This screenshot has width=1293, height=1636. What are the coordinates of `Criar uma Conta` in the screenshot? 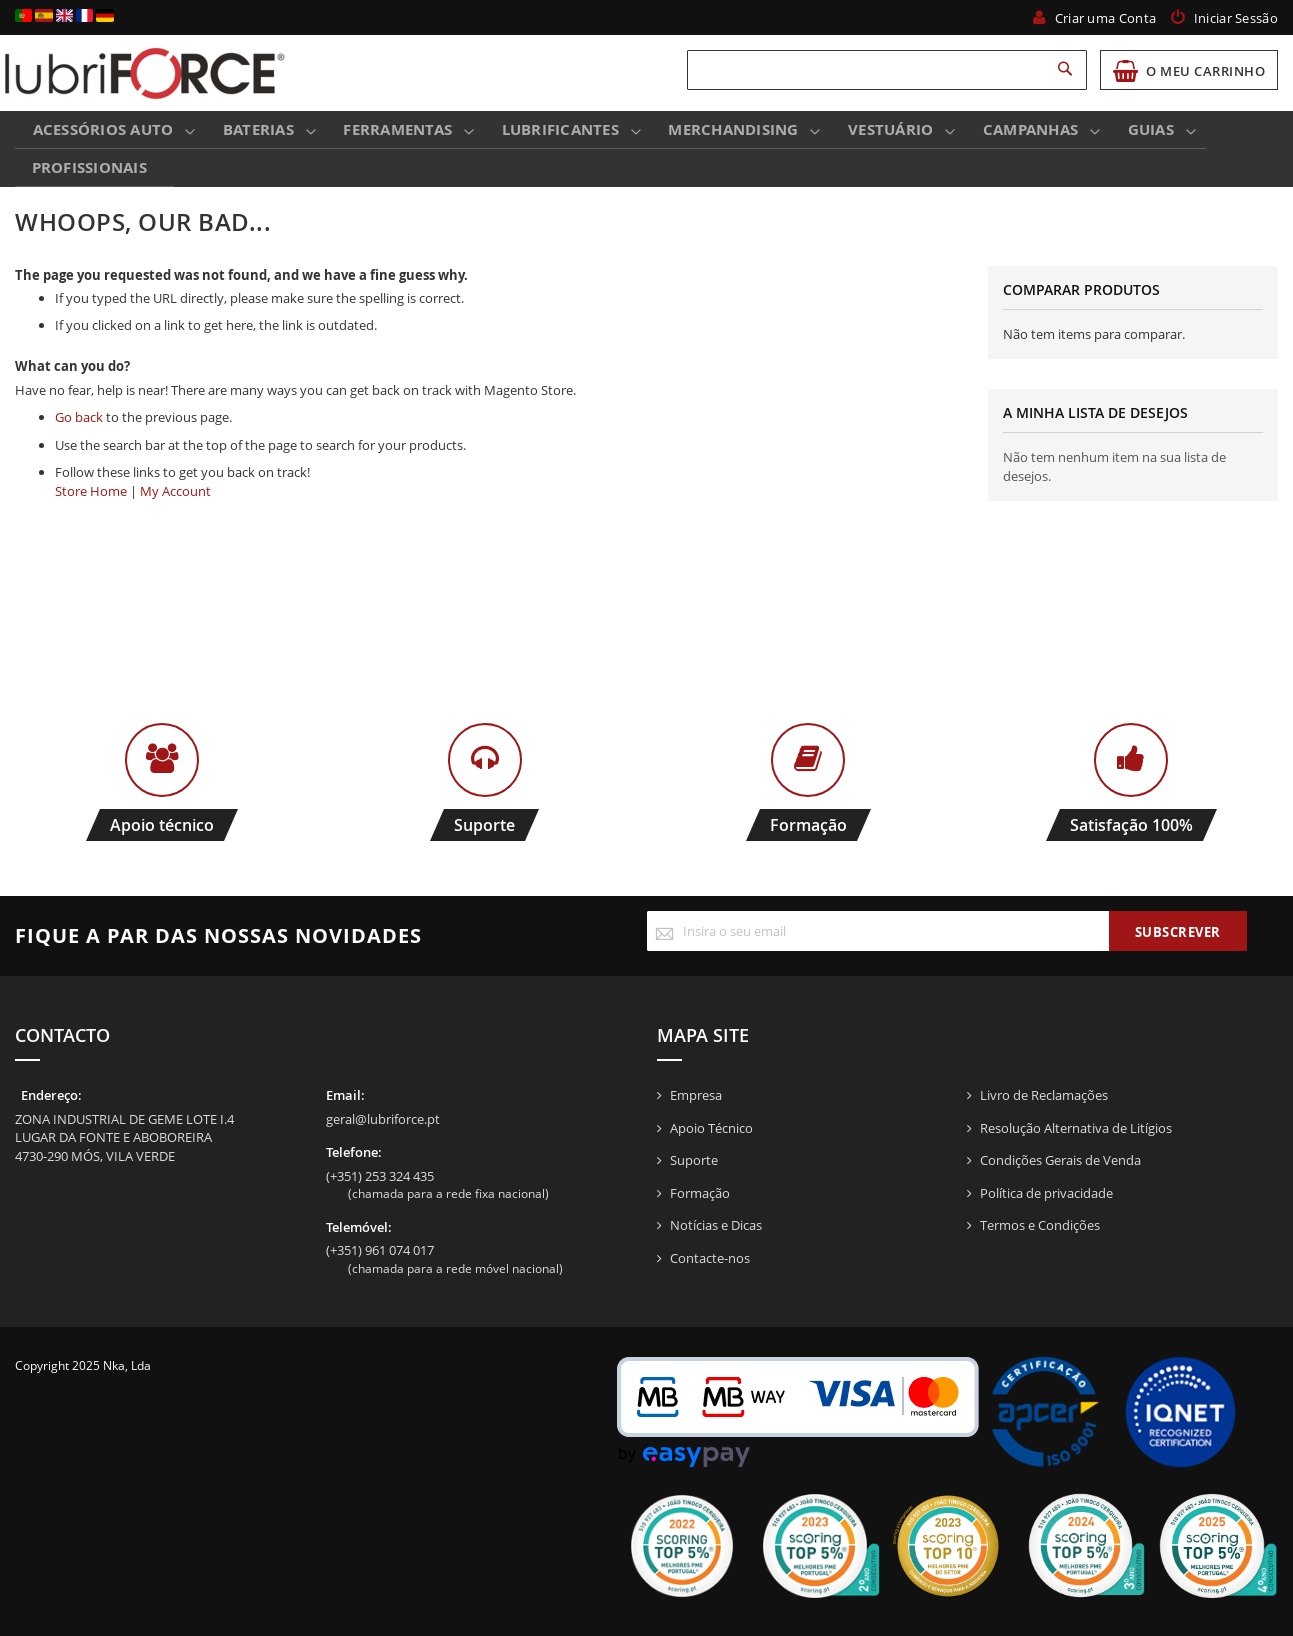 It's located at (1106, 18).